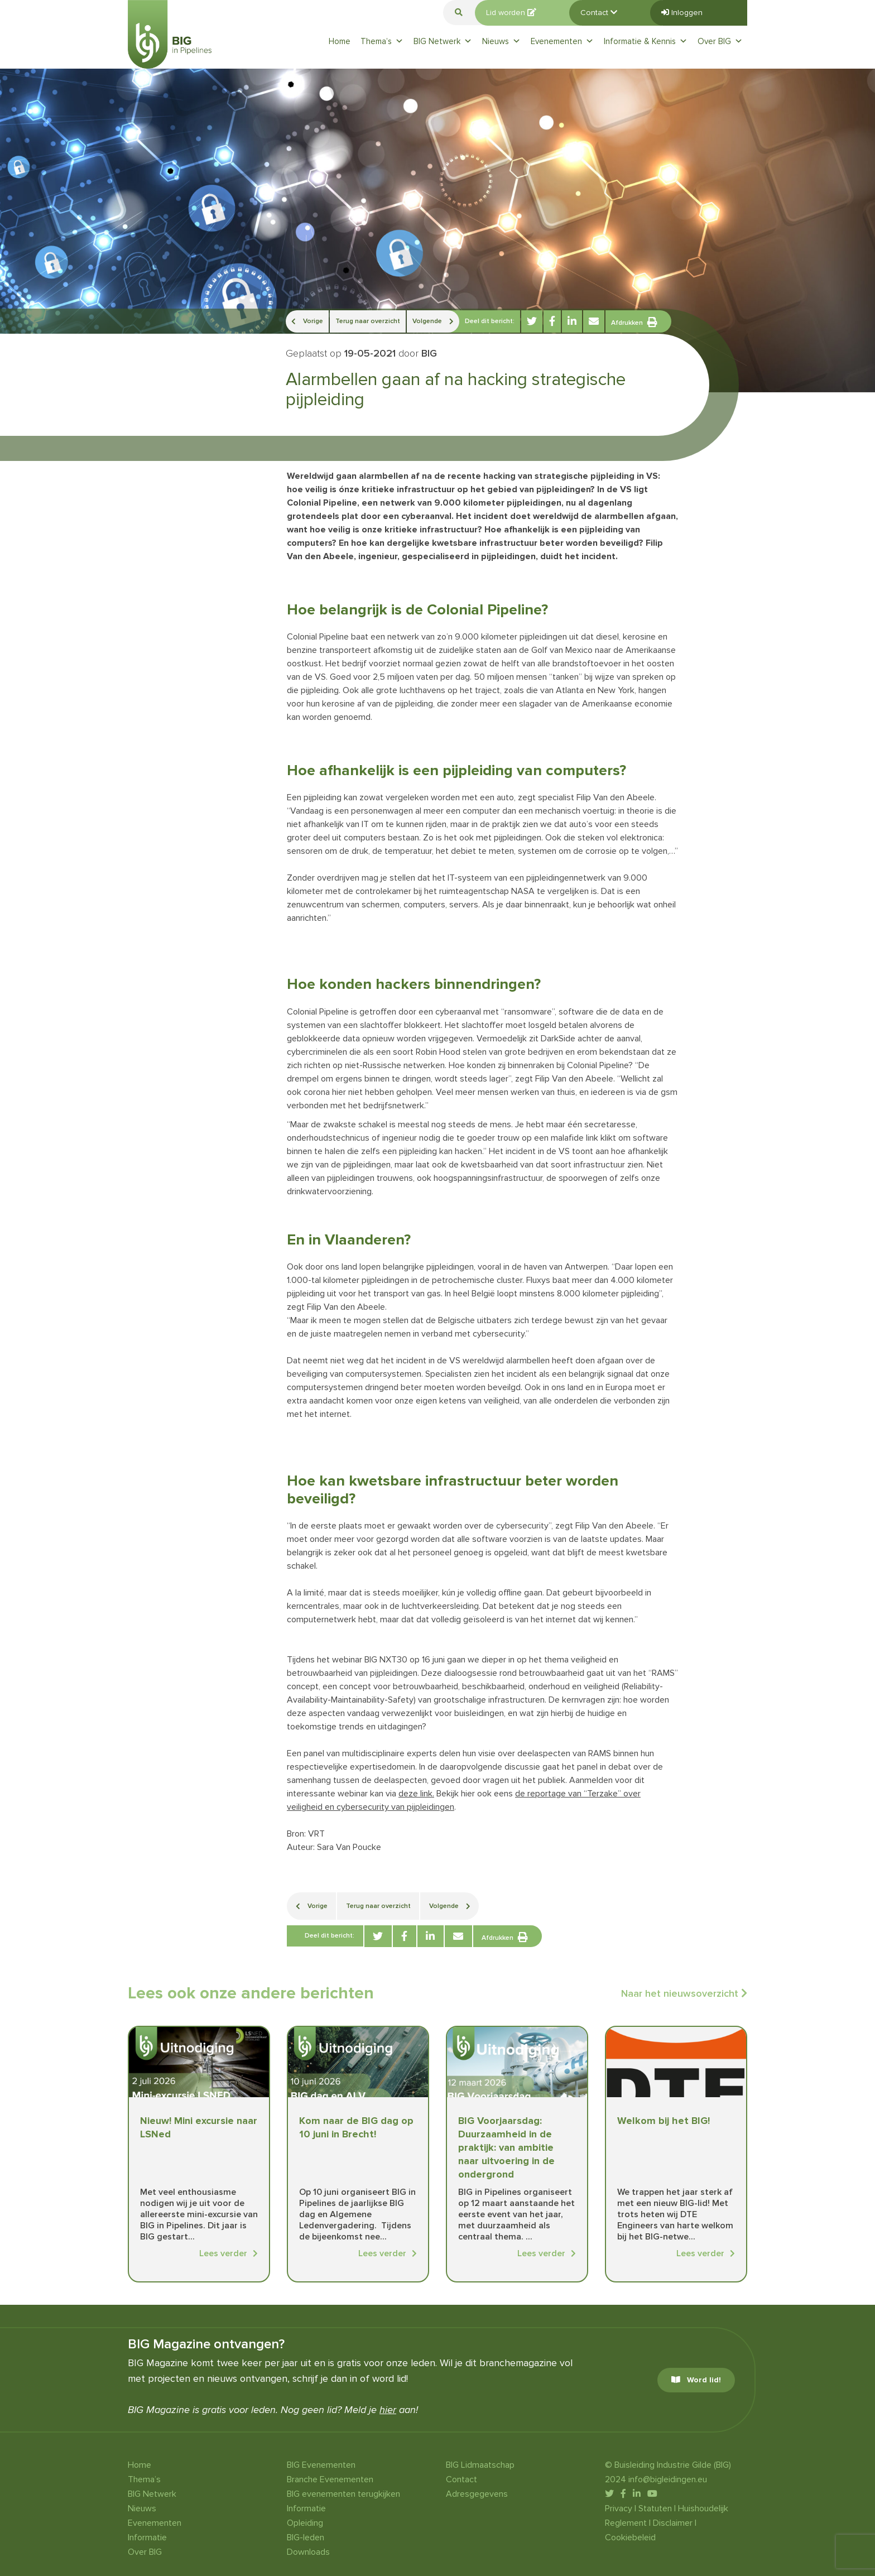  What do you see at coordinates (443, 41) in the screenshot?
I see `BIG Netwerk` at bounding box center [443, 41].